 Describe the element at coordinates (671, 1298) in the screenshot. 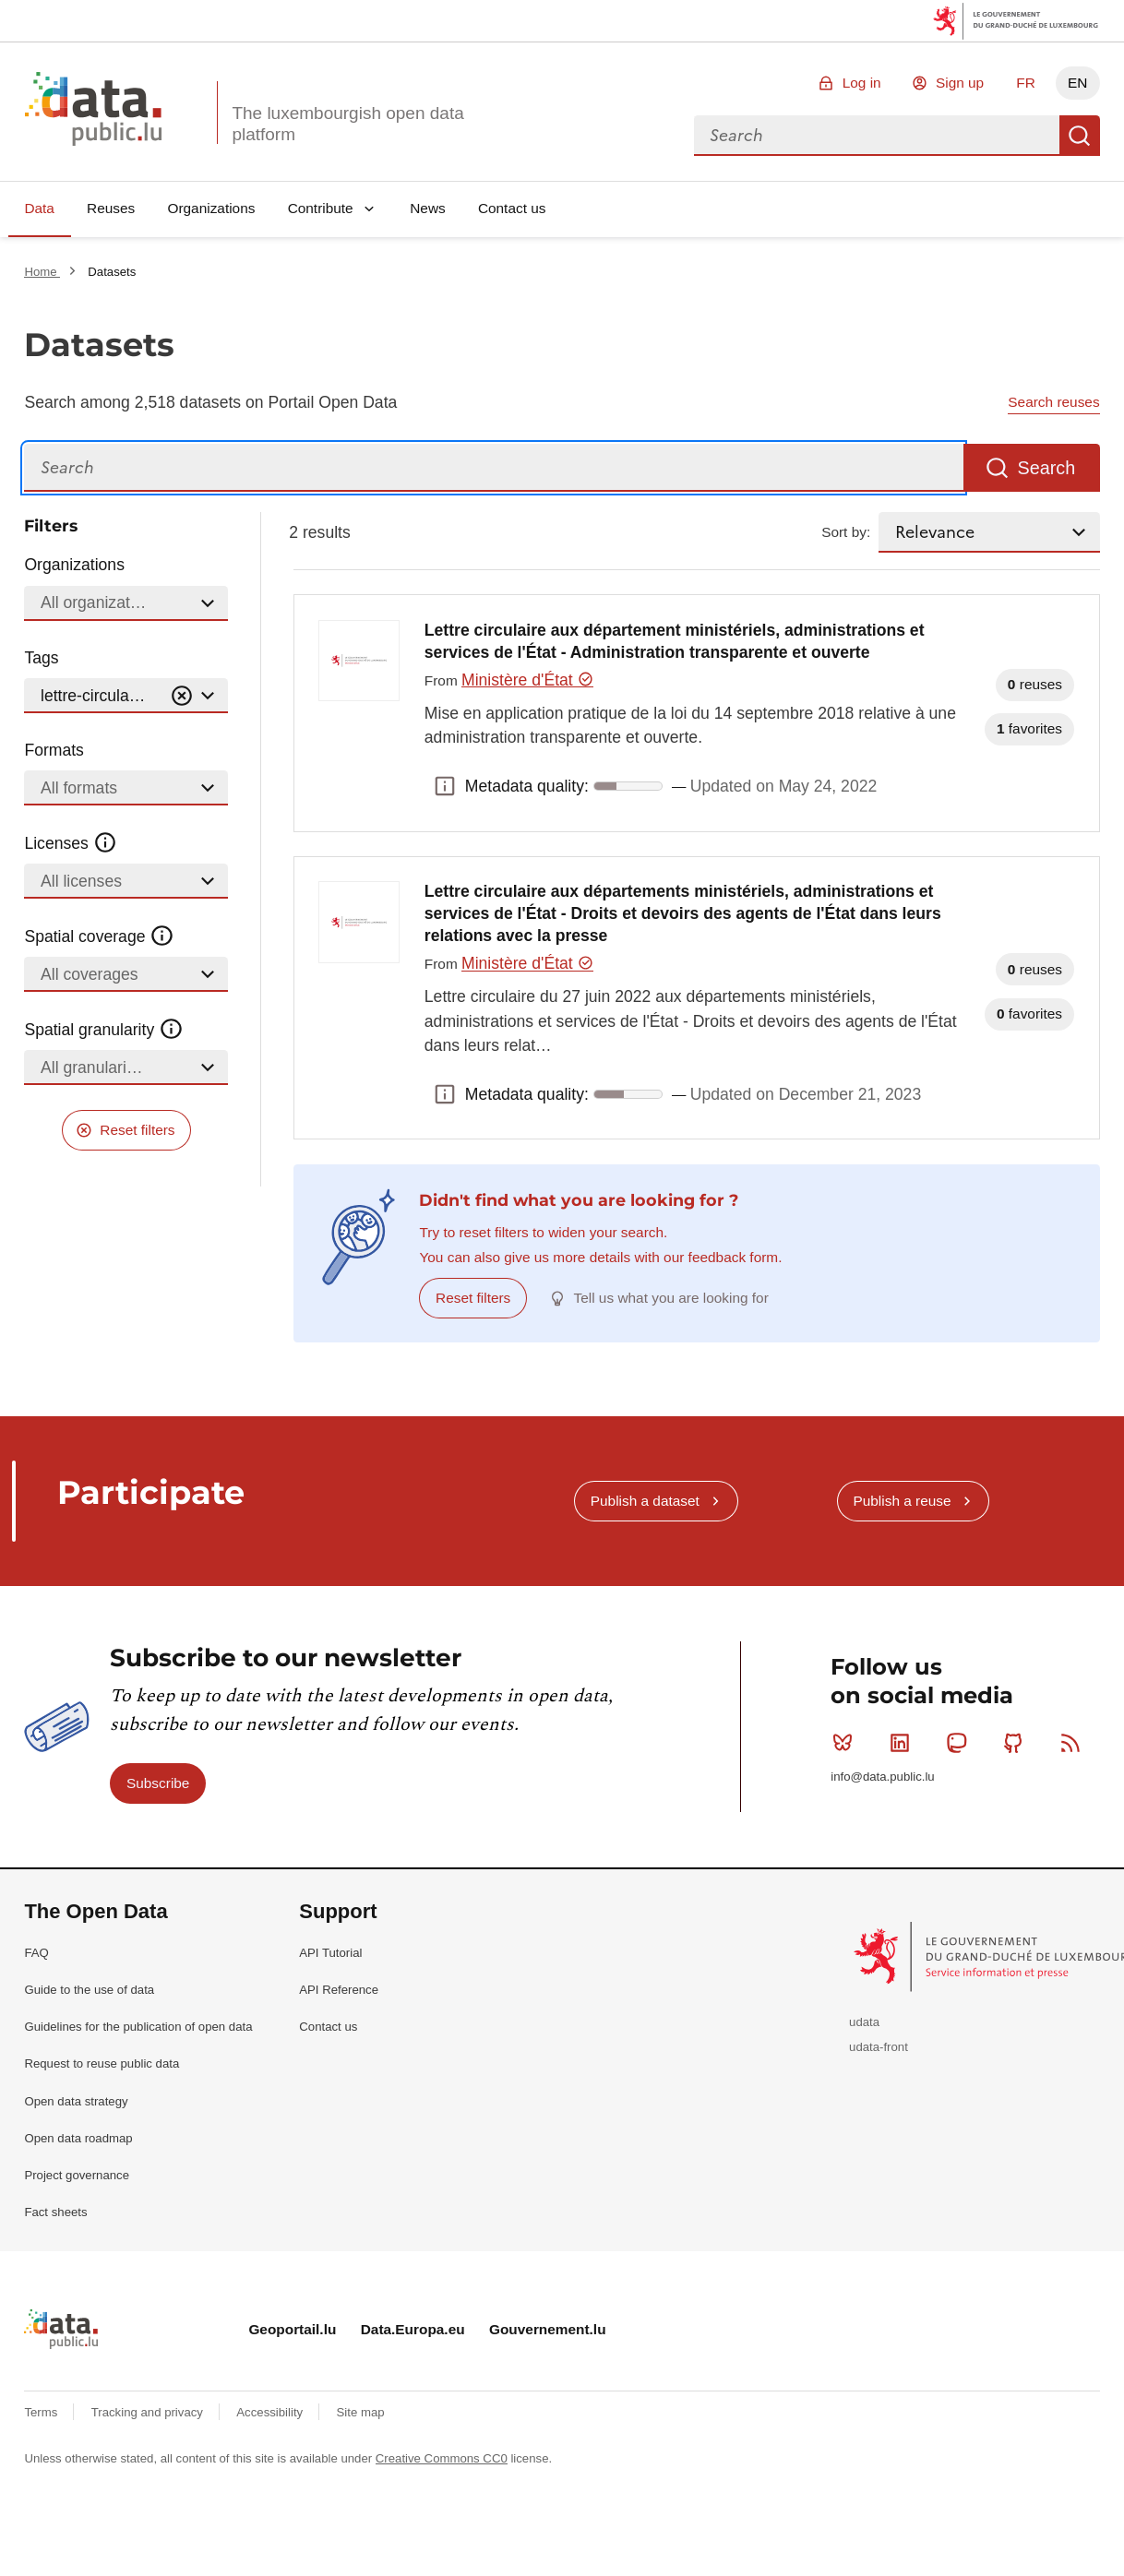

I see `Tell us what you are looking for` at that location.